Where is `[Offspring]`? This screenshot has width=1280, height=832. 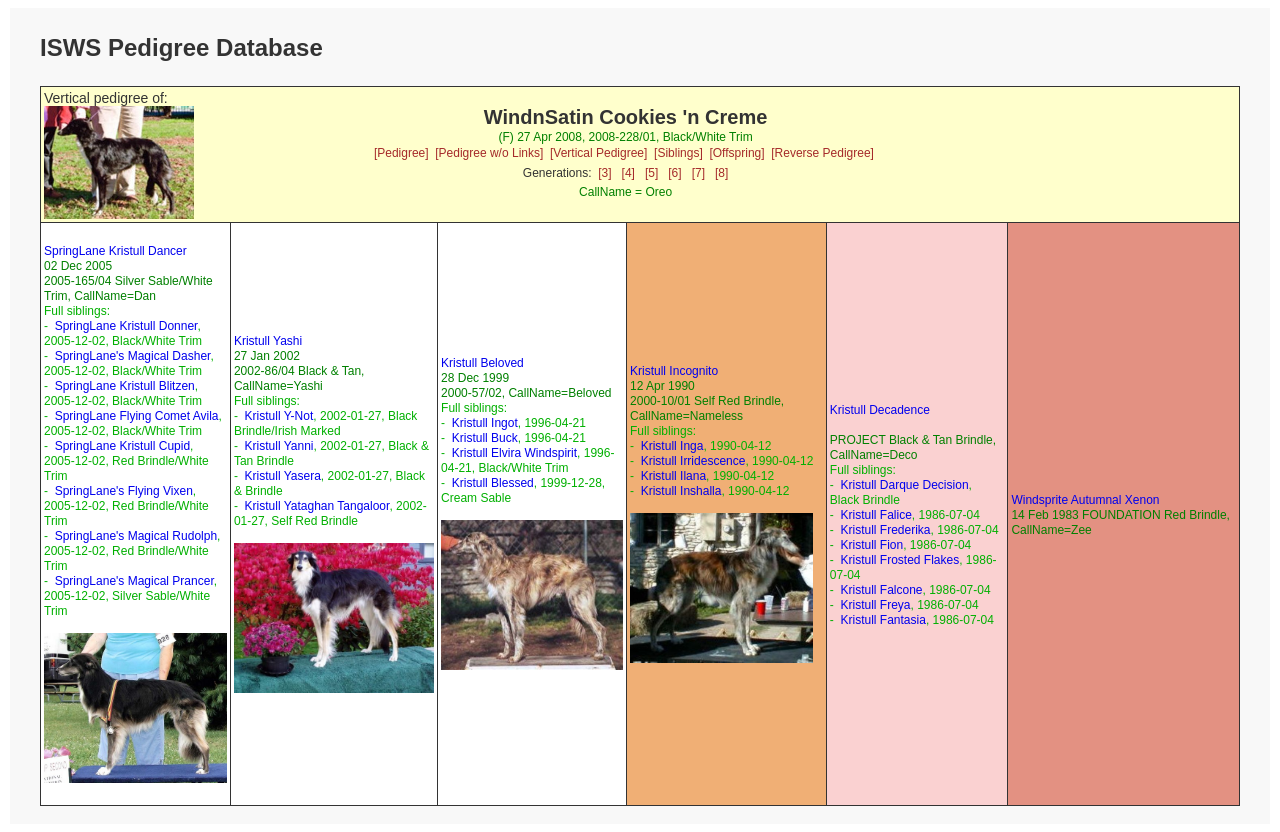
[Offspring] is located at coordinates (736, 153).